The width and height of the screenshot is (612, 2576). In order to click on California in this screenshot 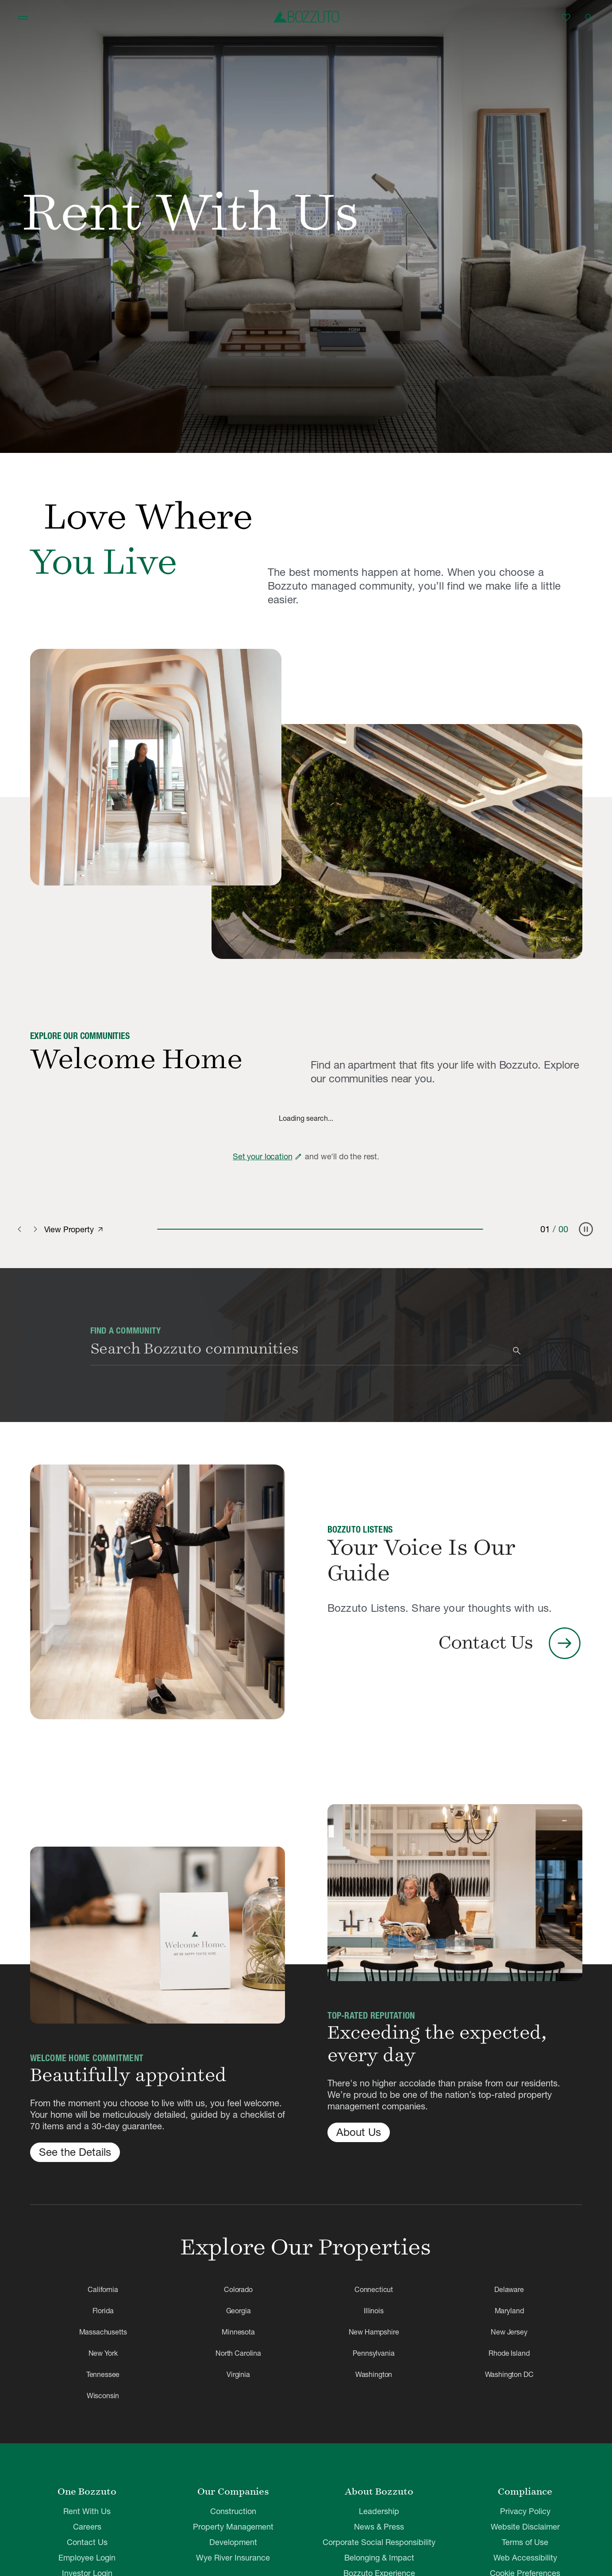, I will do `click(103, 2289)`.